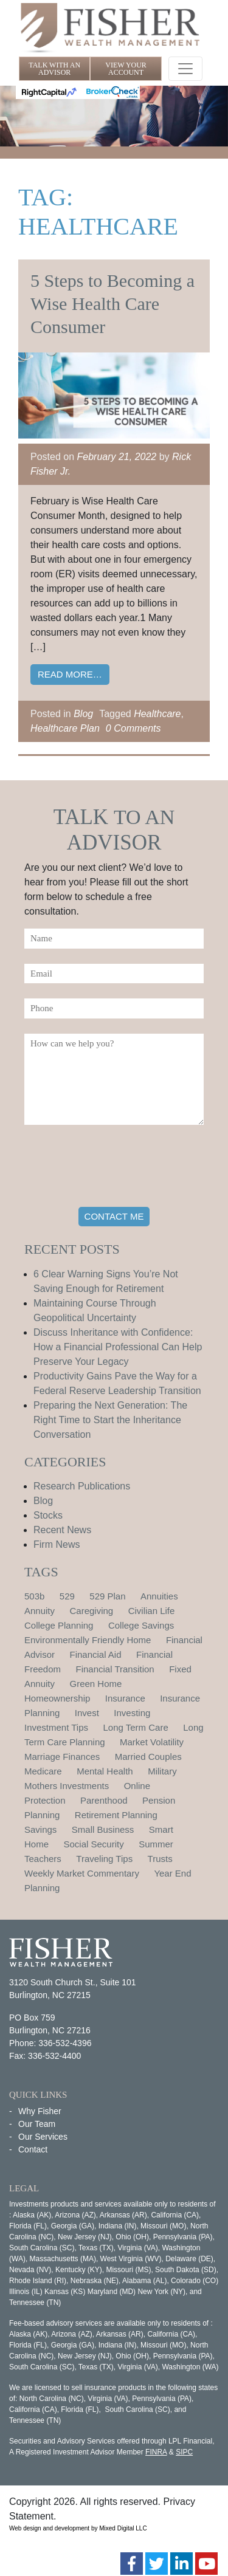 This screenshot has width=228, height=2576. What do you see at coordinates (117, 457) in the screenshot?
I see `February 21, 2022` at bounding box center [117, 457].